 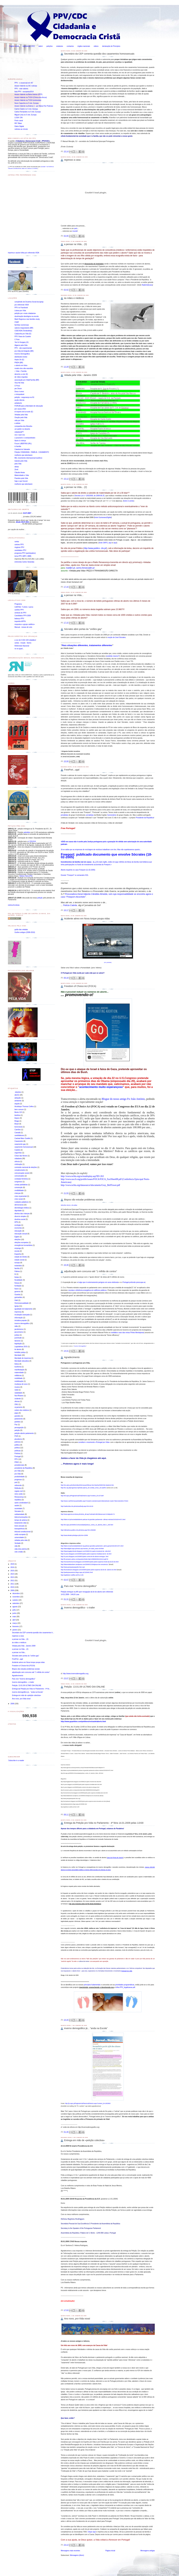 What do you see at coordinates (40, 898) in the screenshot?
I see `petição` at bounding box center [40, 898].